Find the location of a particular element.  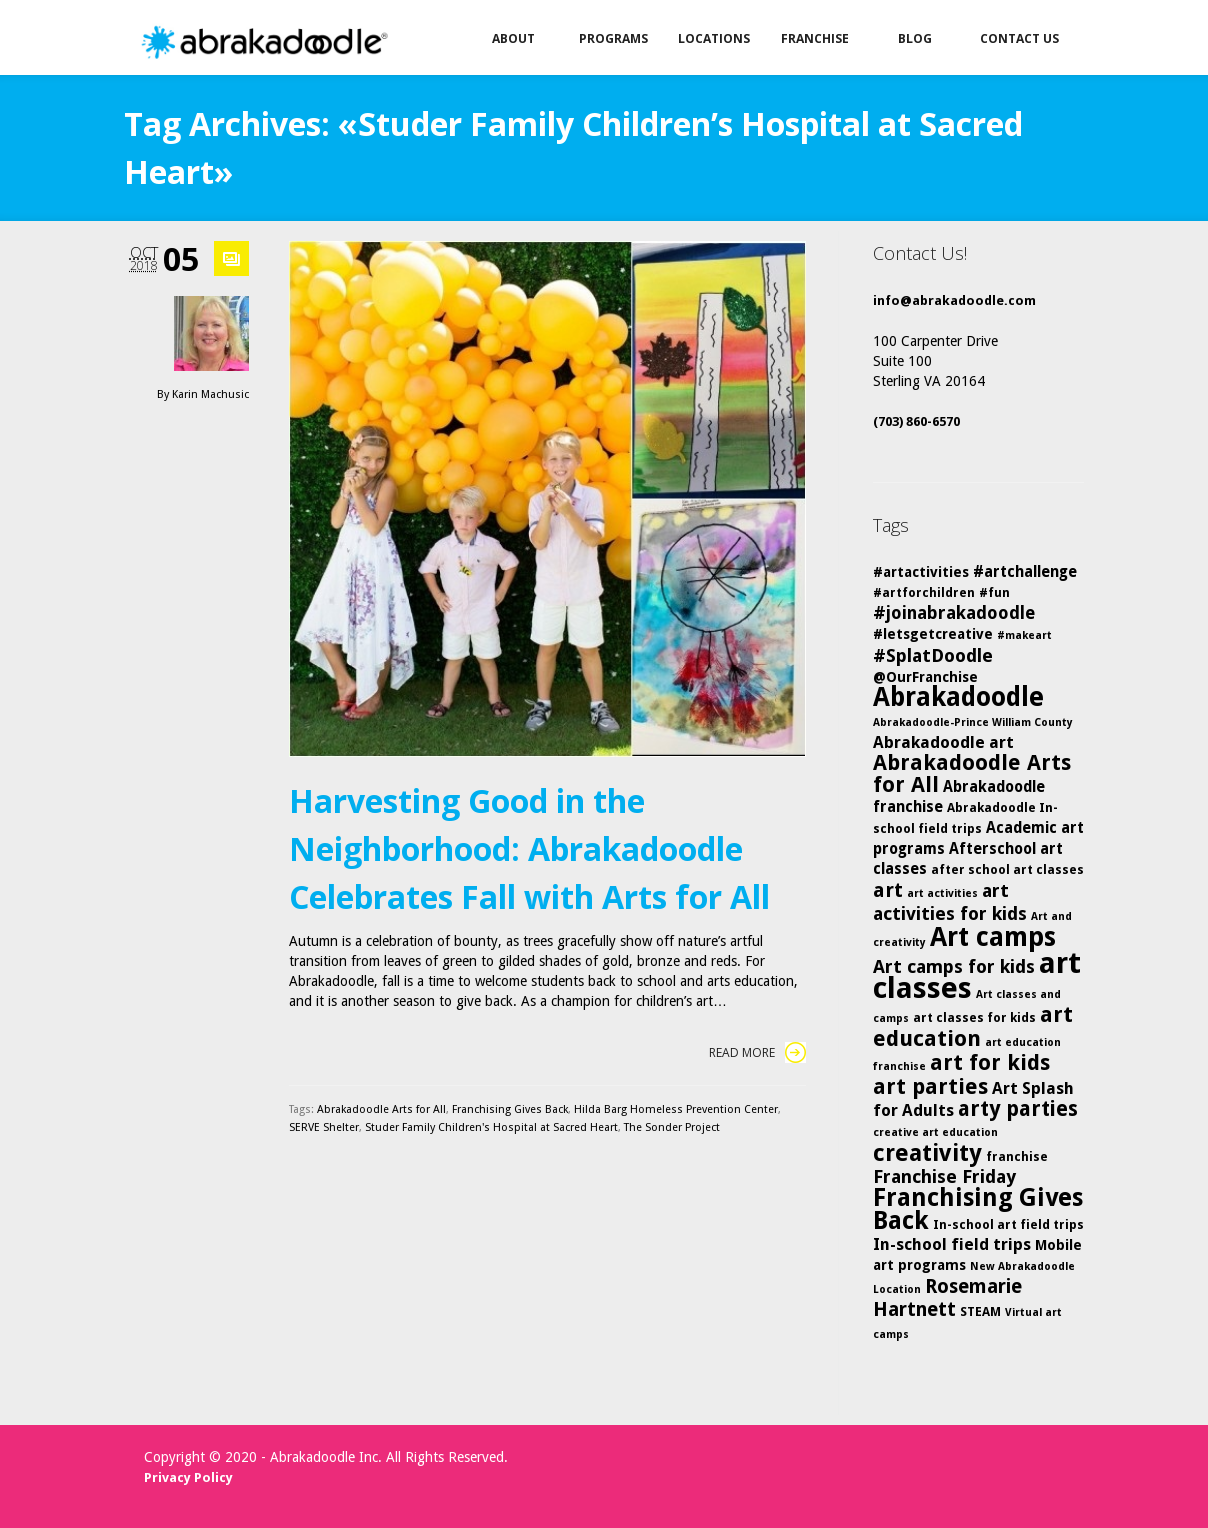

In-school art field trips [In-school art field trips (5 items)] is located at coordinates (1008, 1224).